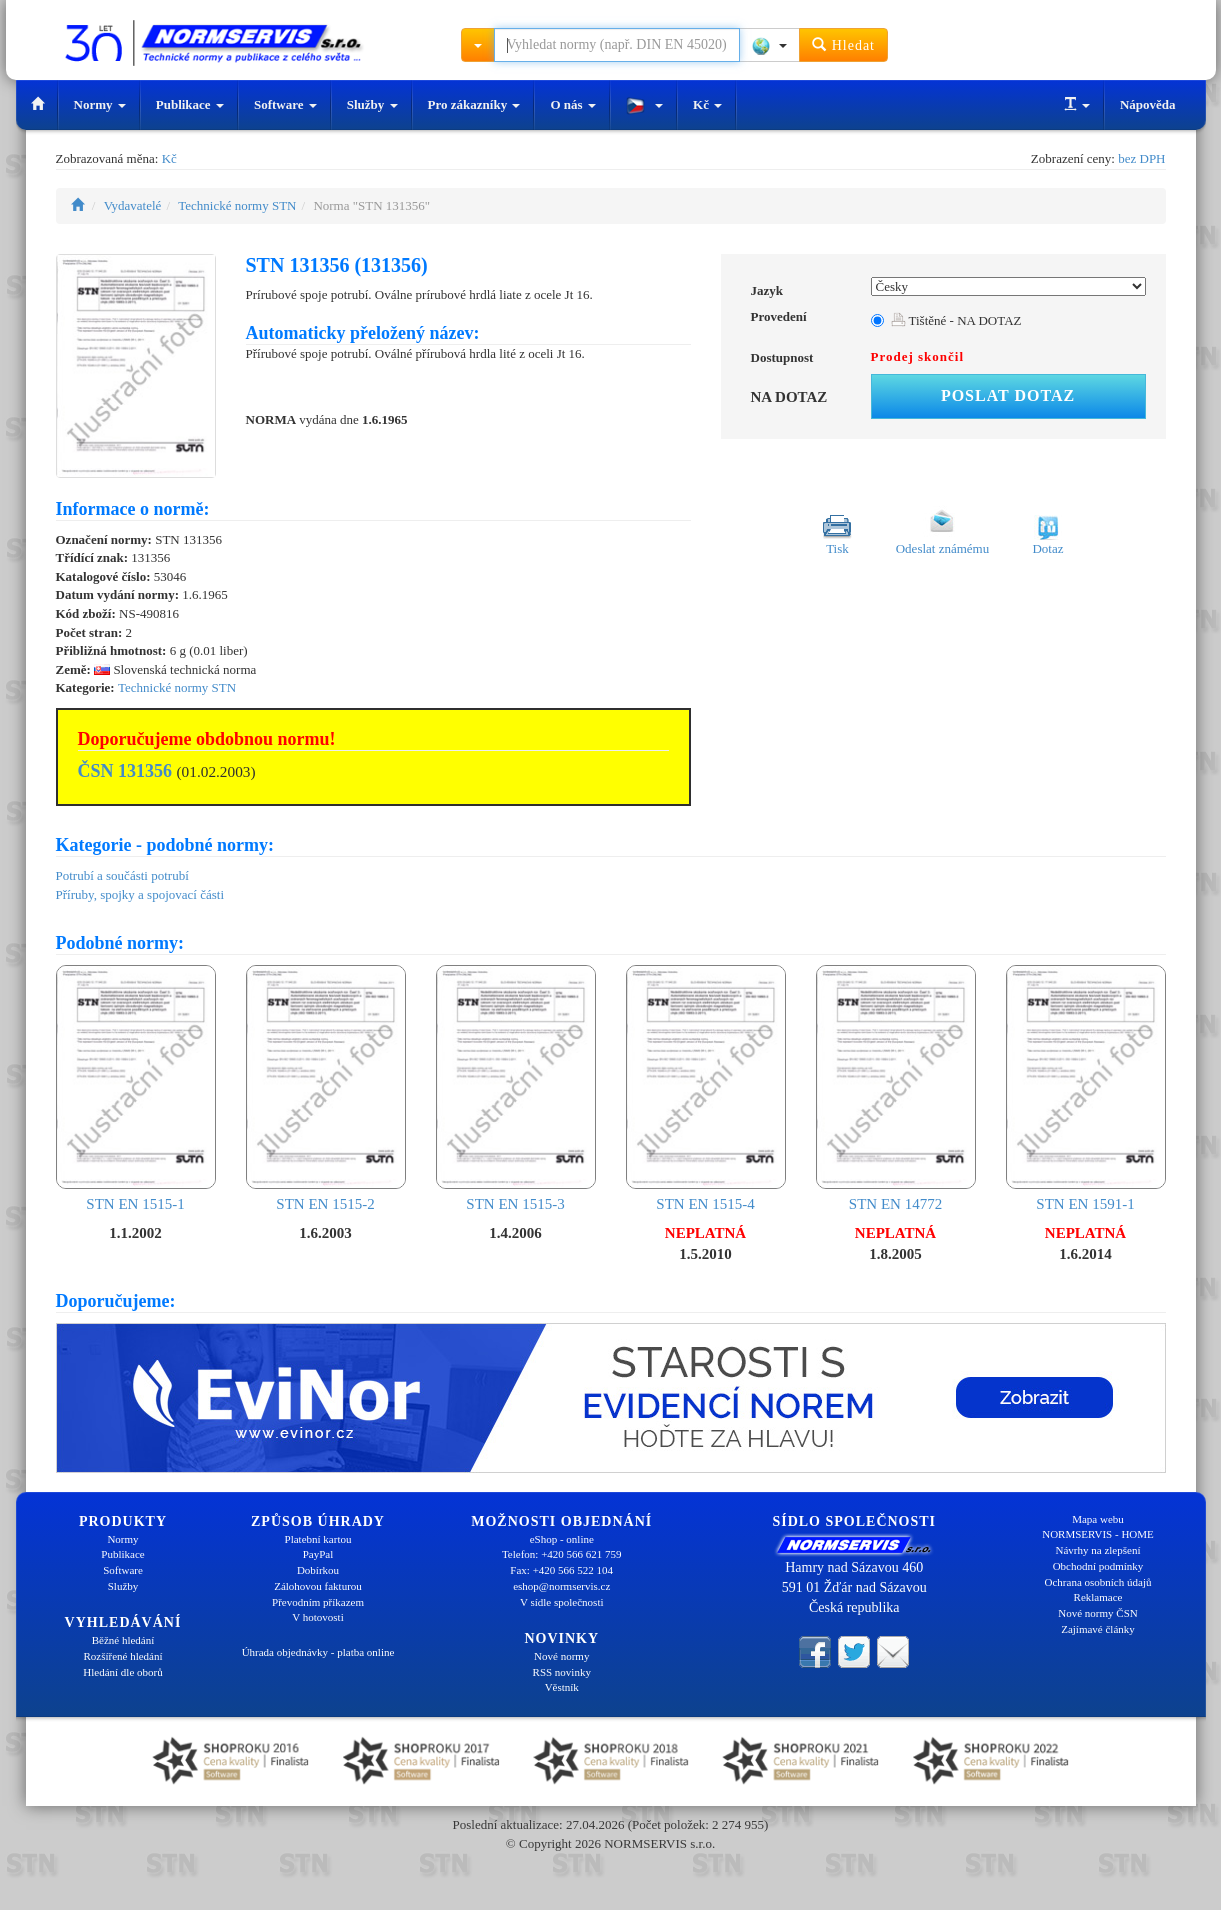 The image size is (1221, 1910). Describe the element at coordinates (140, 894) in the screenshot. I see `Příruby, spojky a spojovací části` at that location.